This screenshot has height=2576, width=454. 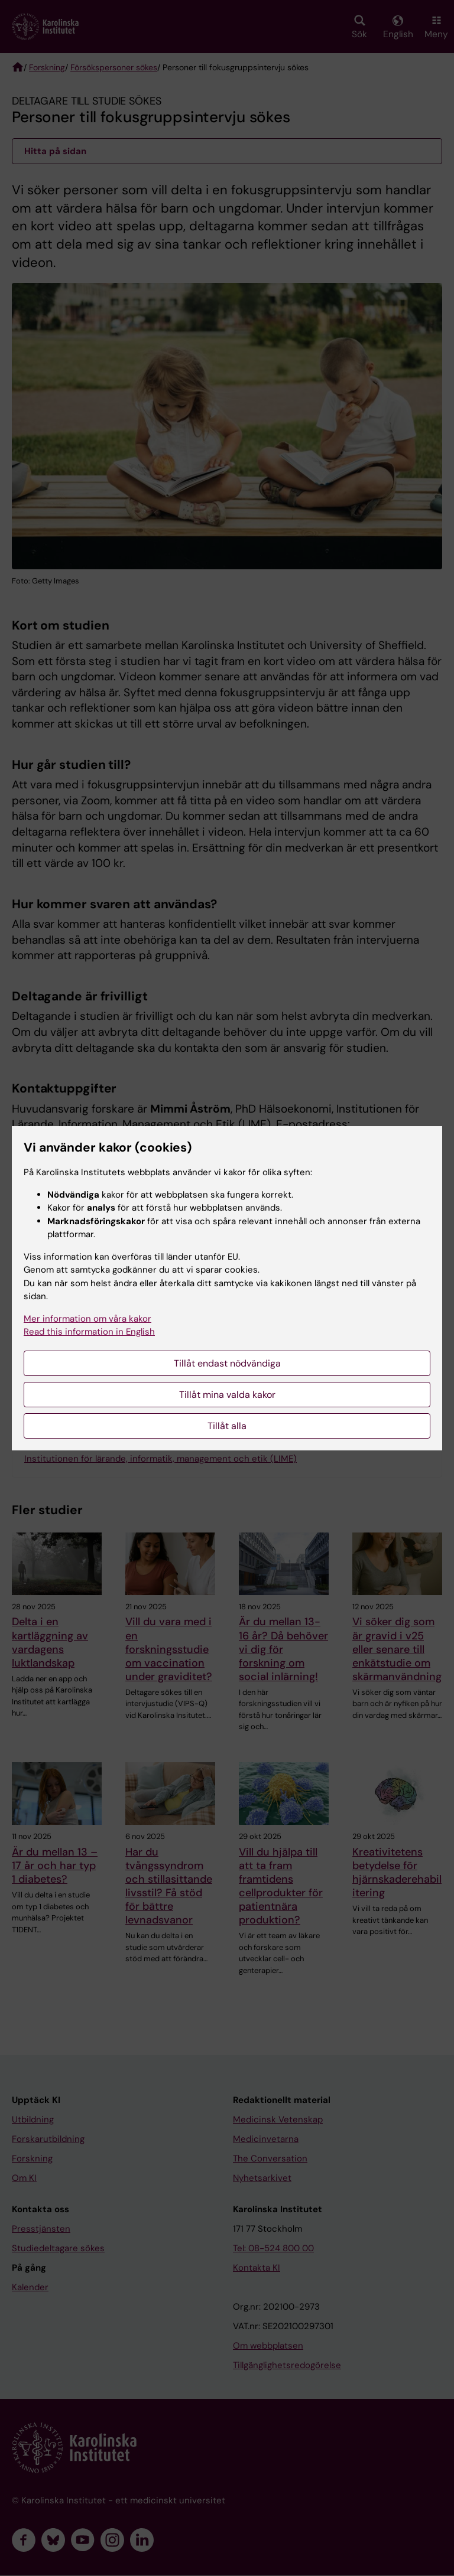 What do you see at coordinates (89, 1332) in the screenshot?
I see `Read this information in English` at bounding box center [89, 1332].